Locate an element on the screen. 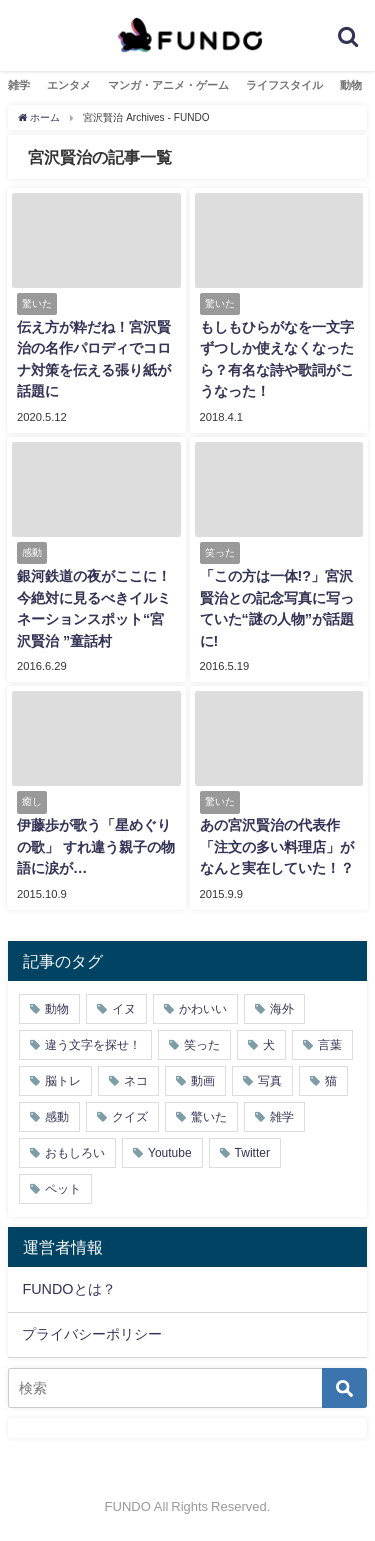 The image size is (375, 1541). エンタメ is located at coordinates (69, 85).